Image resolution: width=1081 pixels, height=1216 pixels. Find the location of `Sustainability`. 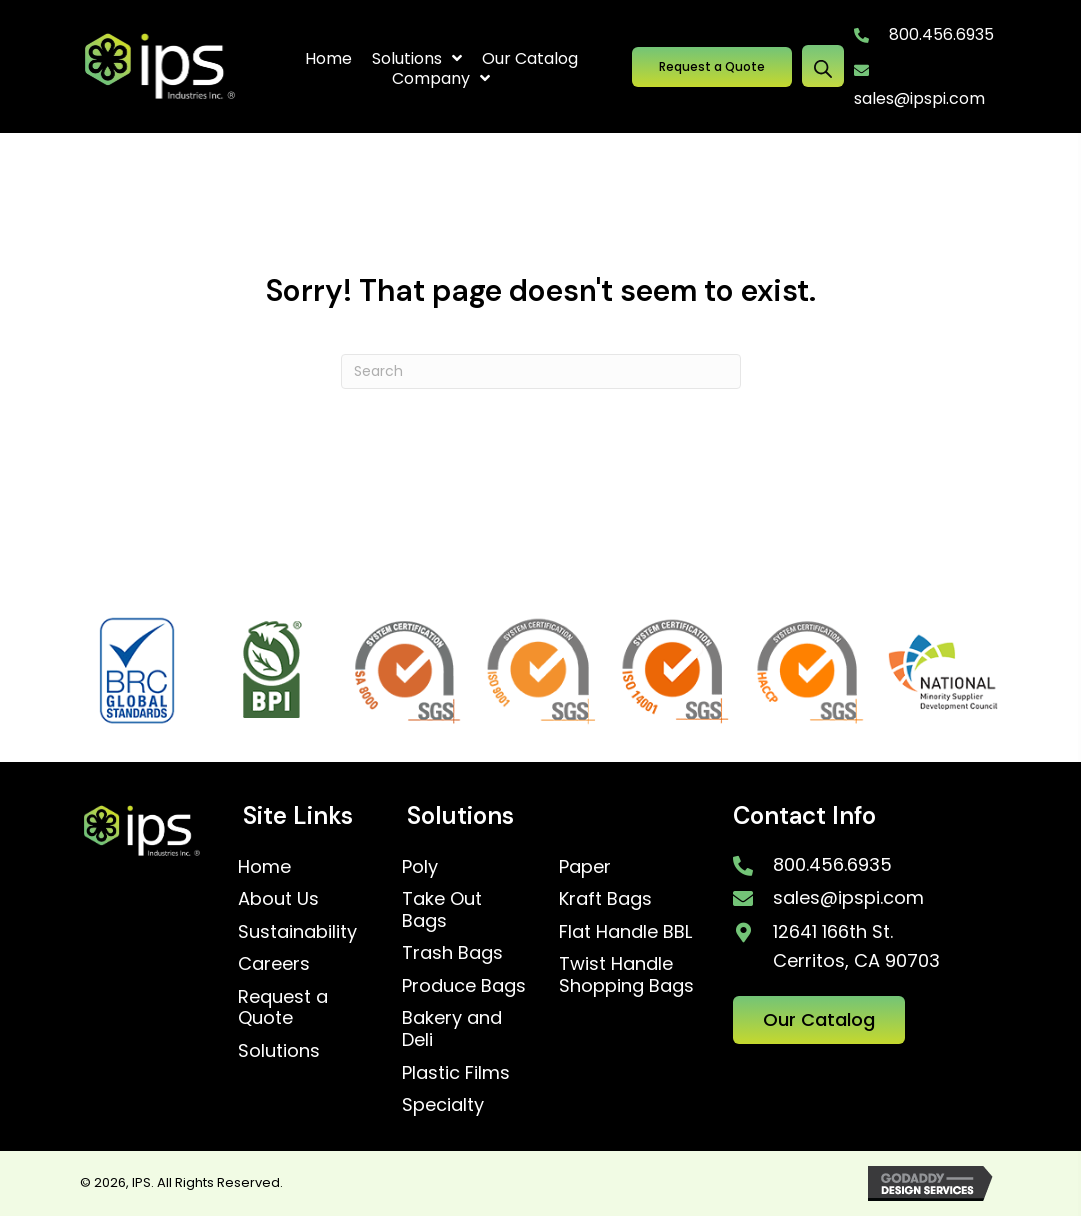

Sustainability is located at coordinates (297, 931).